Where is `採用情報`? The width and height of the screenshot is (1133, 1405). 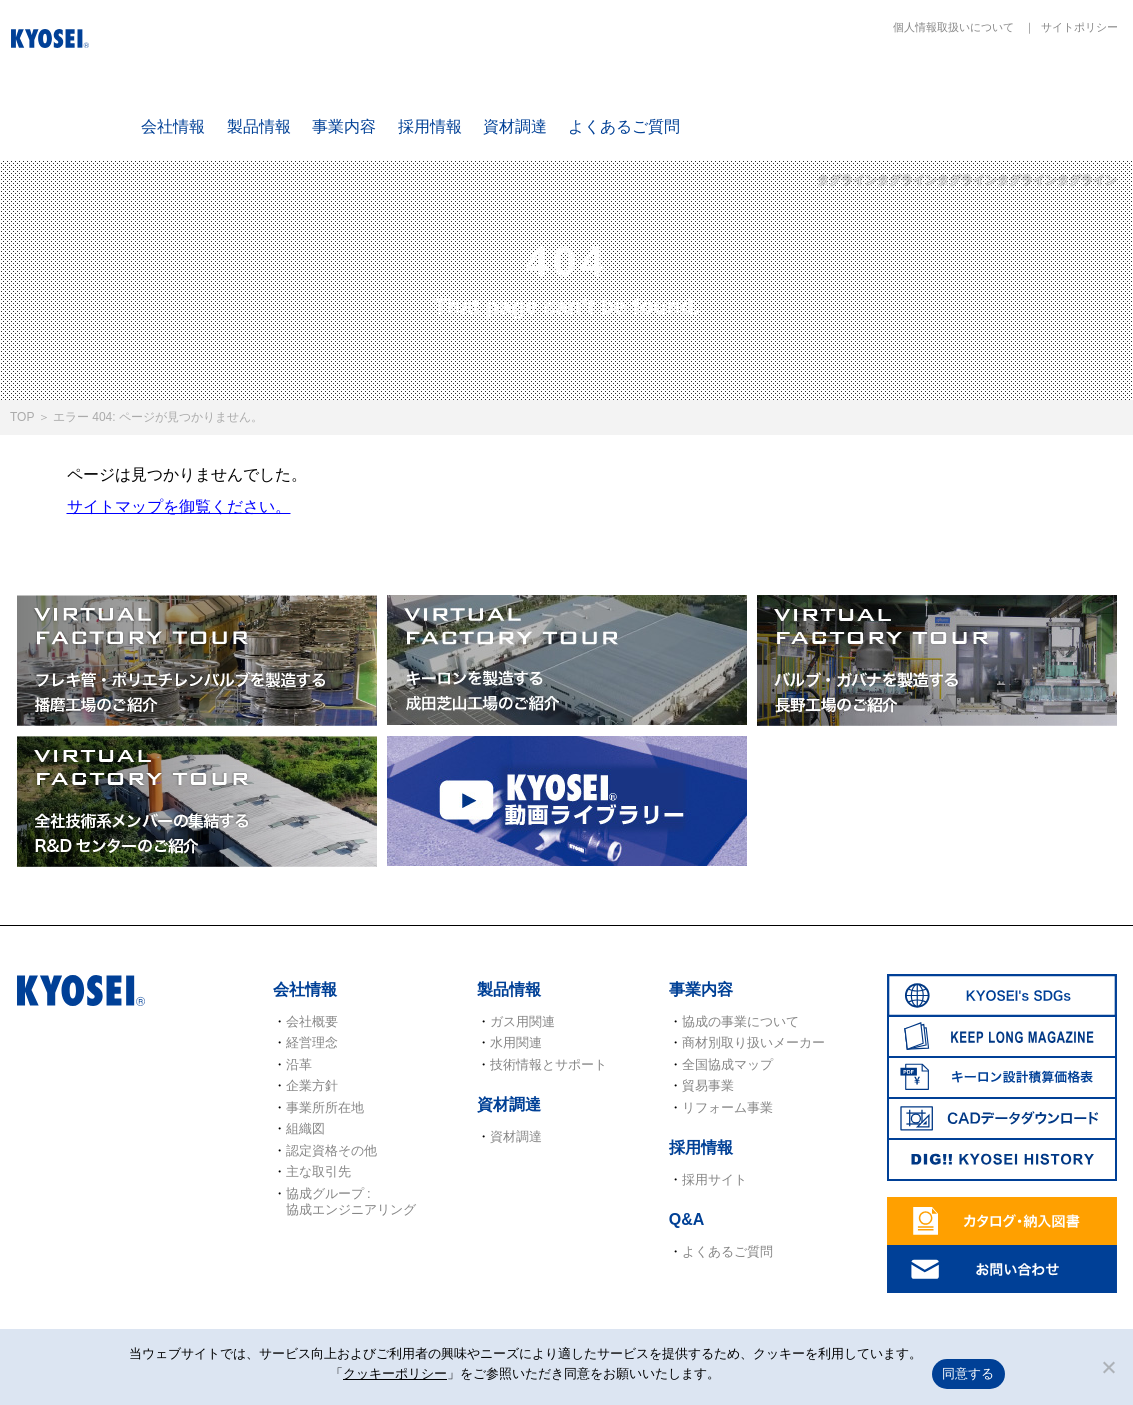 採用情報 is located at coordinates (430, 126).